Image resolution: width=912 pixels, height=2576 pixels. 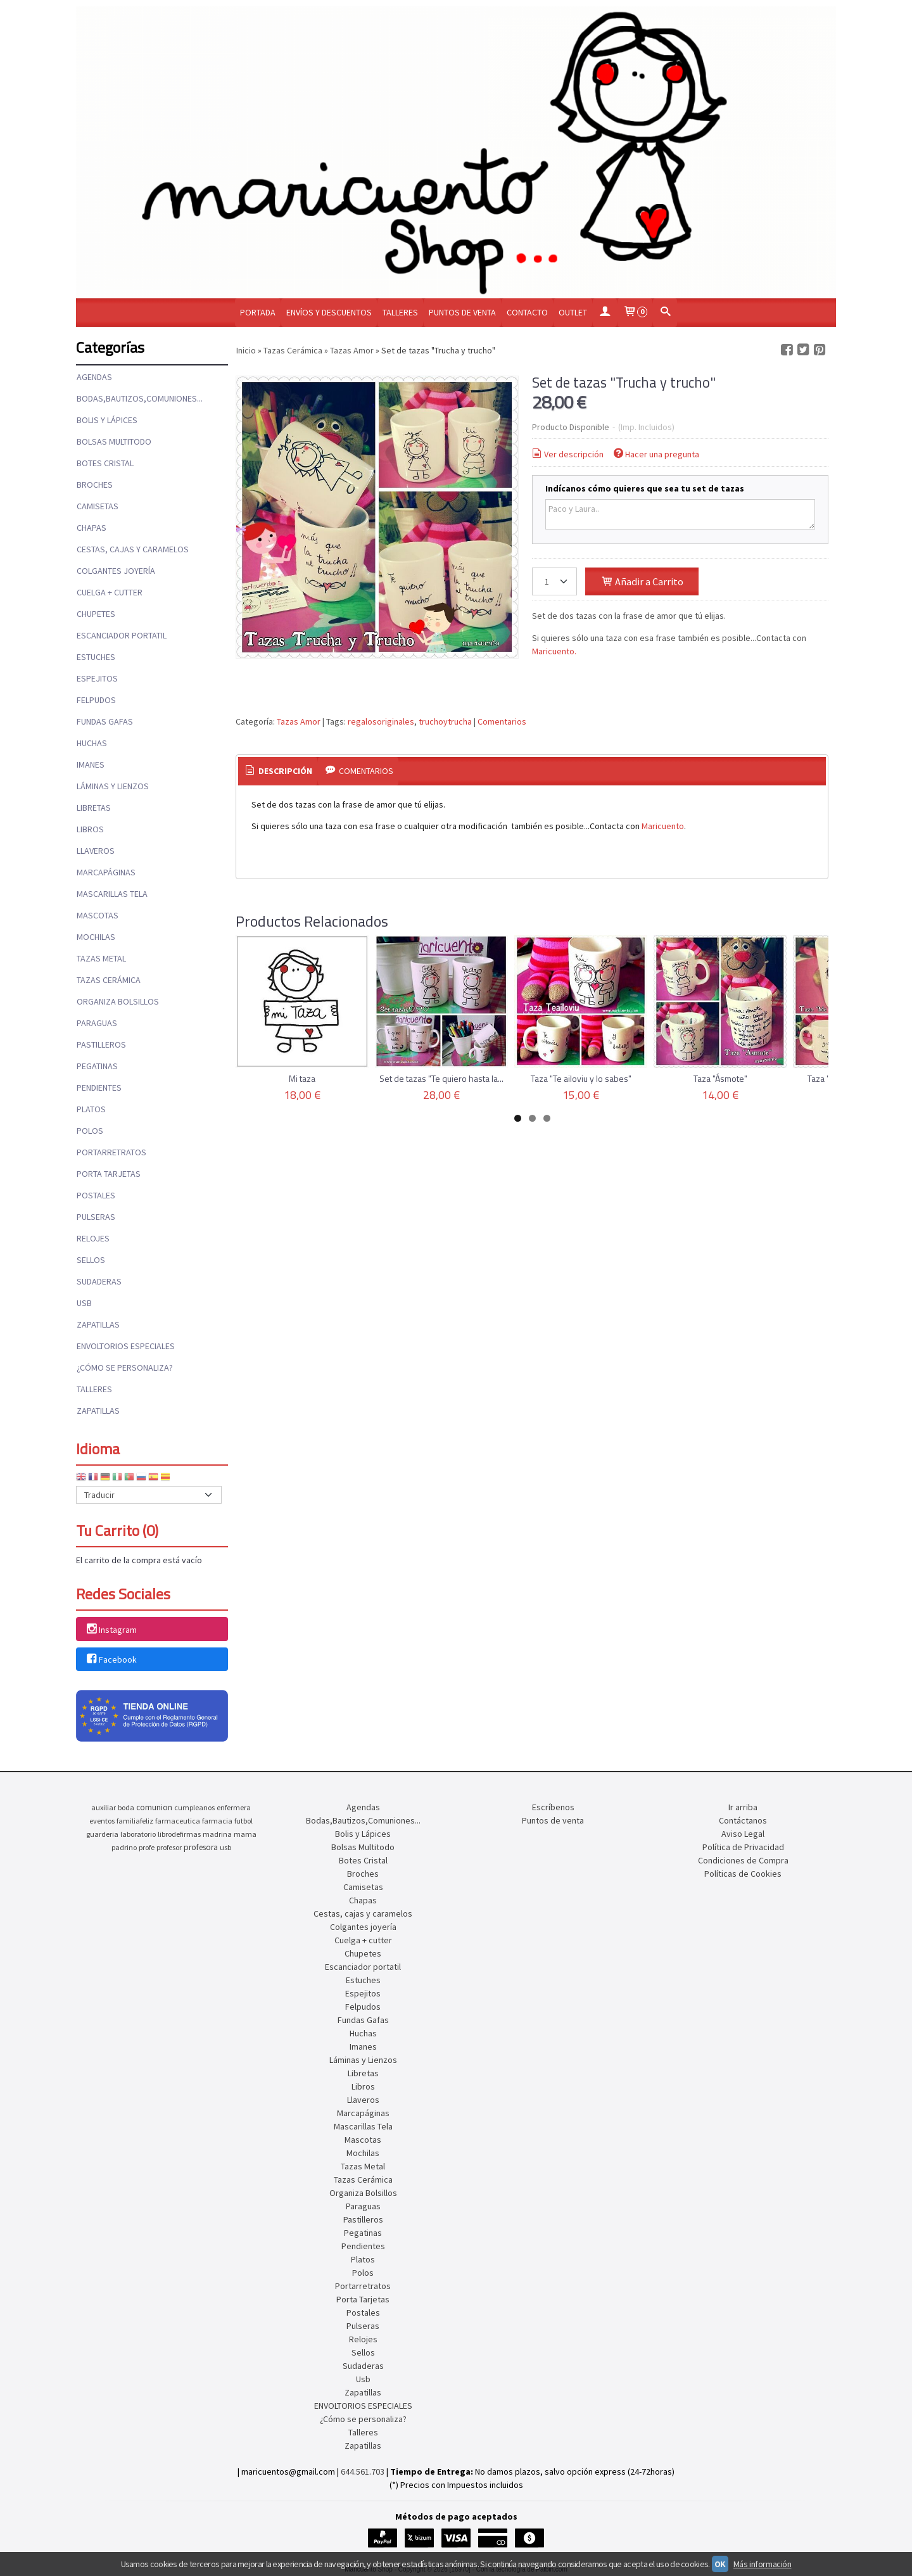 What do you see at coordinates (502, 721) in the screenshot?
I see `Comentarios` at bounding box center [502, 721].